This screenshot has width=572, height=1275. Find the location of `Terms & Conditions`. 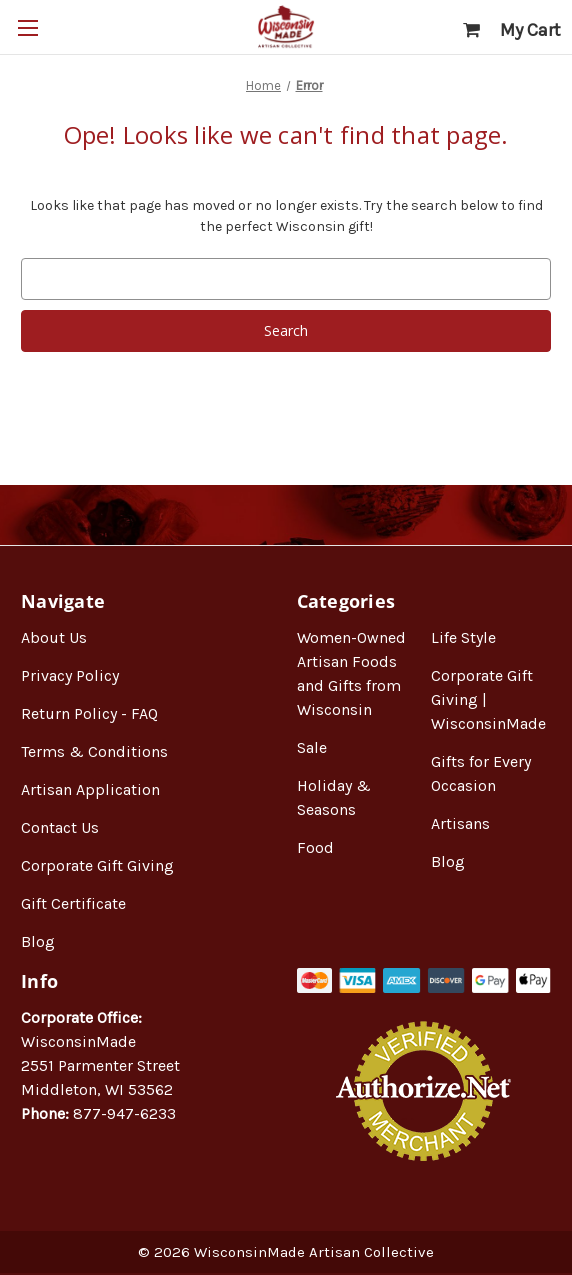

Terms & Conditions is located at coordinates (94, 751).